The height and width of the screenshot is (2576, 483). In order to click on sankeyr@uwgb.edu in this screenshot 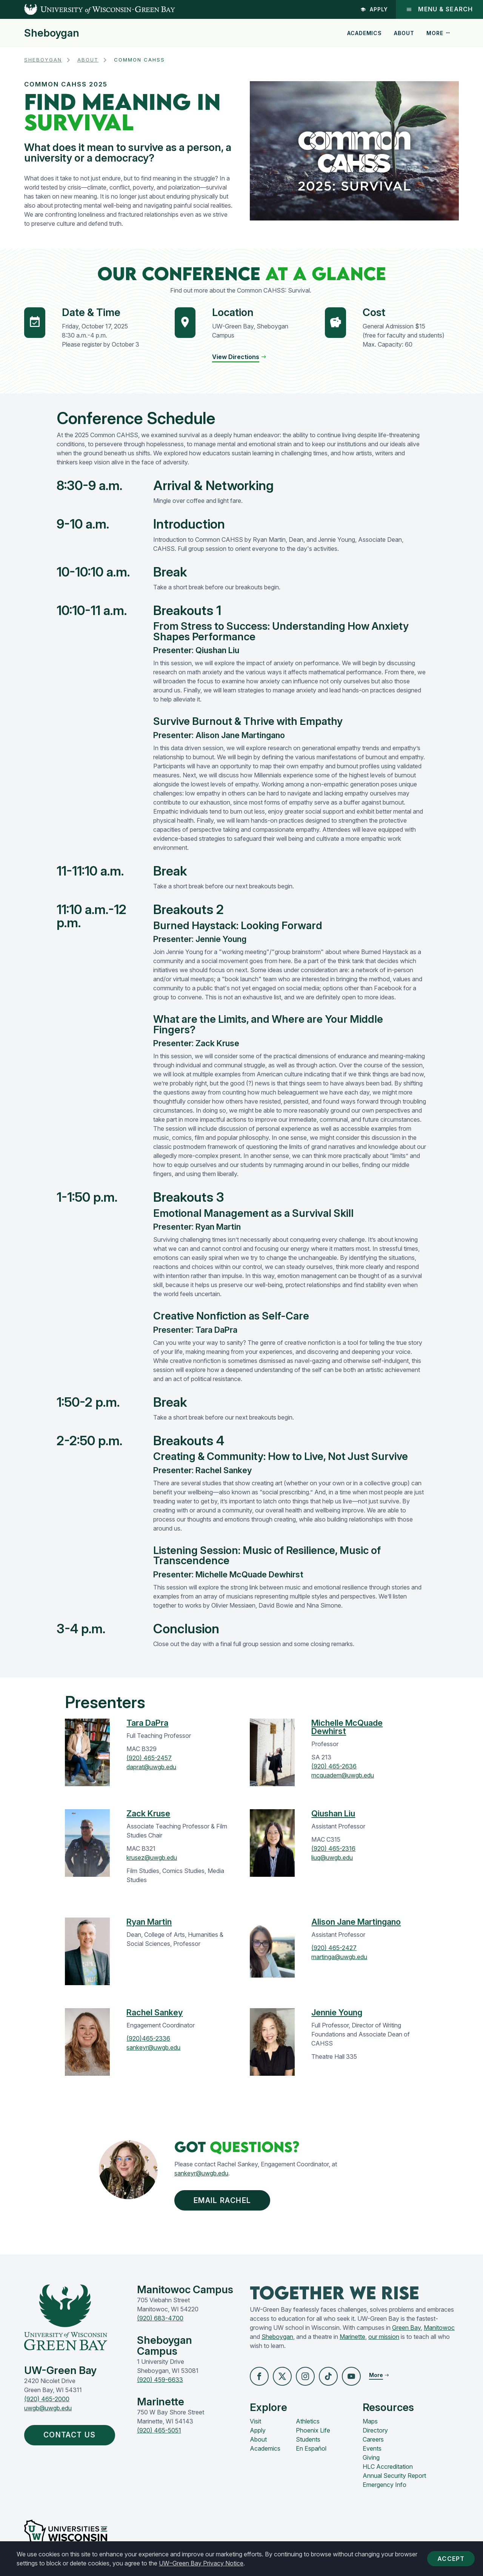, I will do `click(153, 2047)`.